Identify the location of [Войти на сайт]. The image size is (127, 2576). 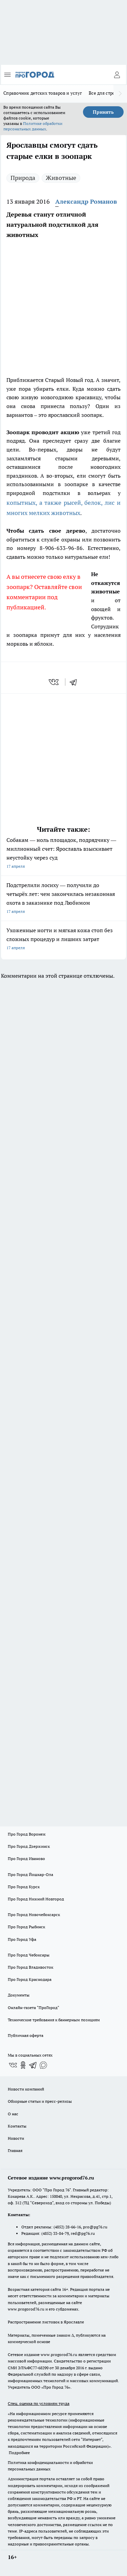
(117, 74).